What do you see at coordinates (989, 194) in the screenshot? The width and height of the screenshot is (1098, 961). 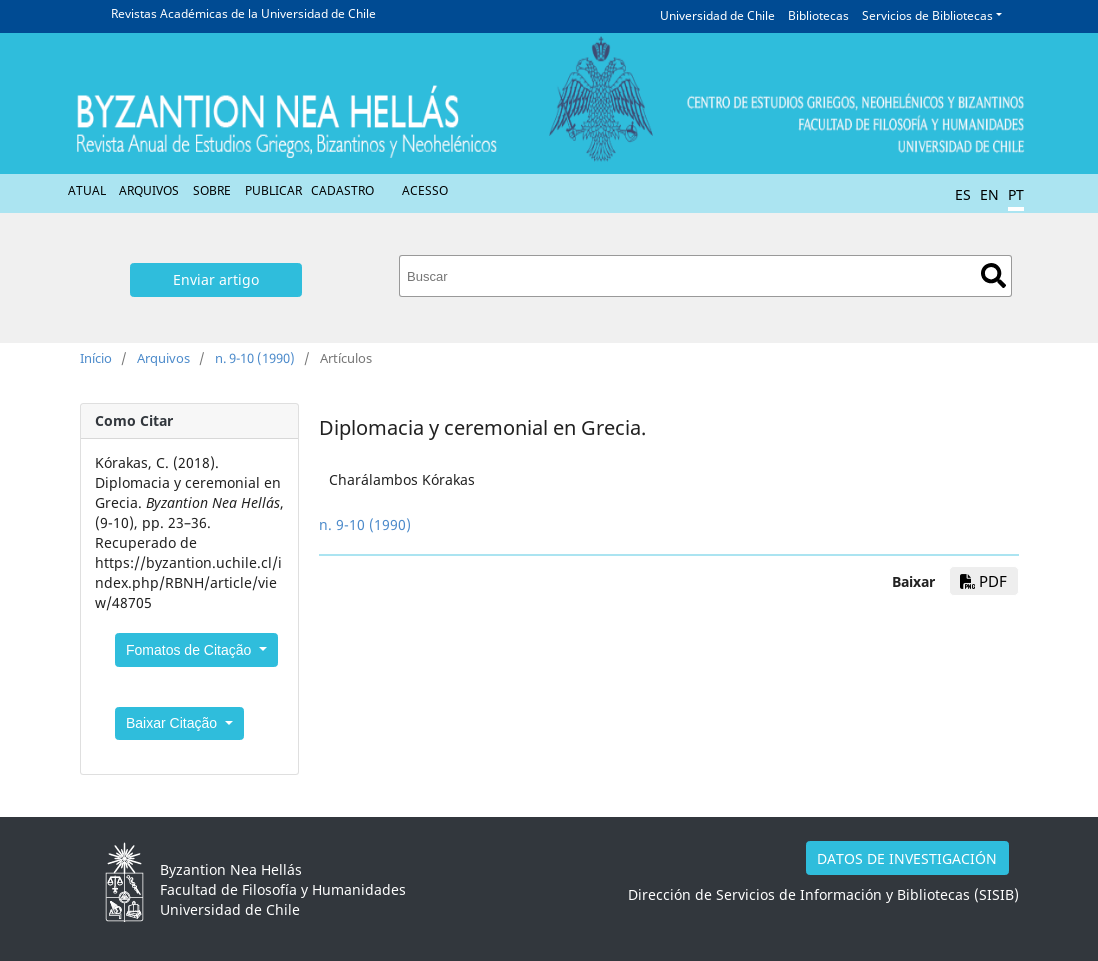 I see `EN` at bounding box center [989, 194].